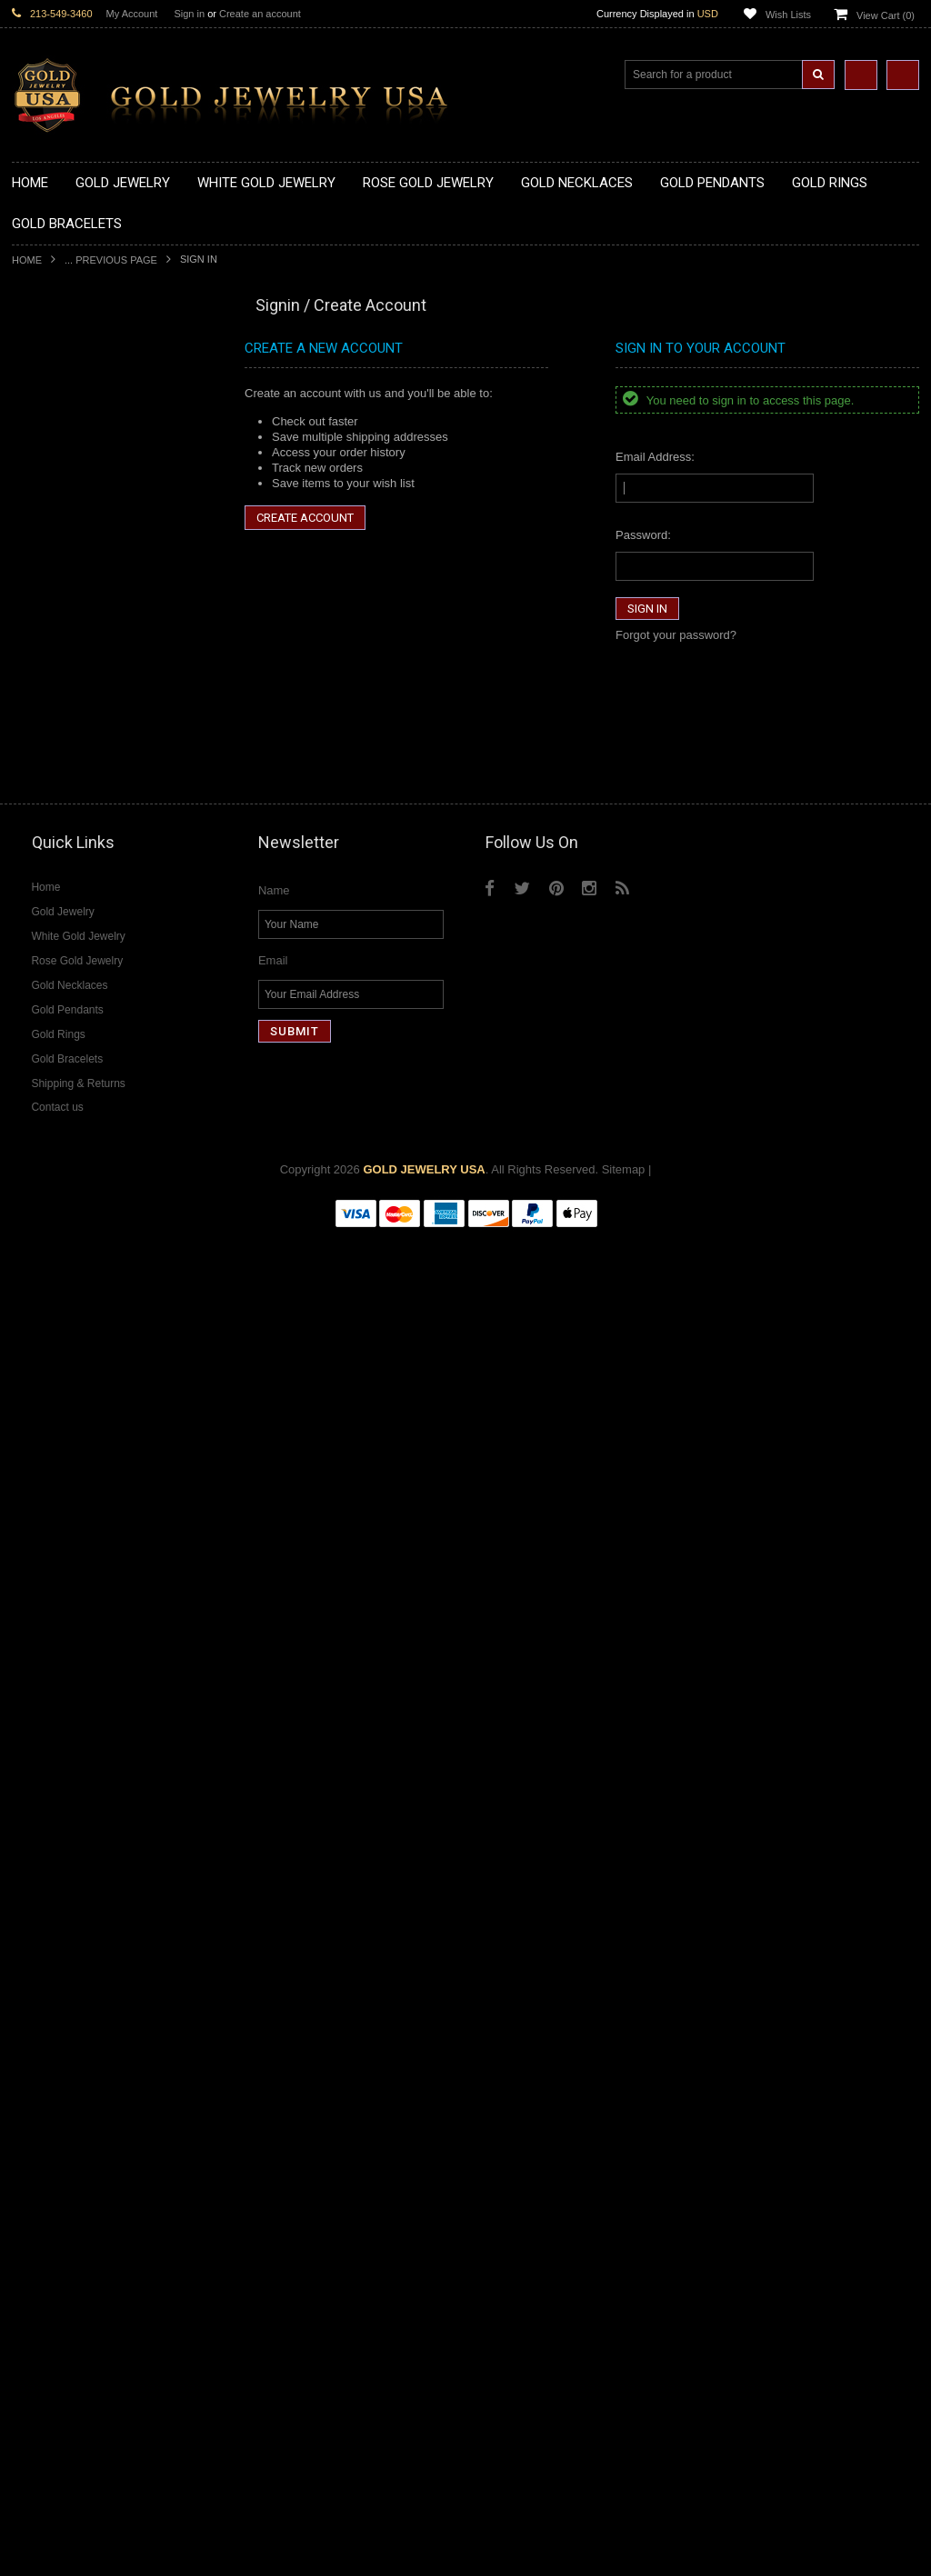 The width and height of the screenshot is (931, 2576). I want to click on Ruby, so click(25, 2028).